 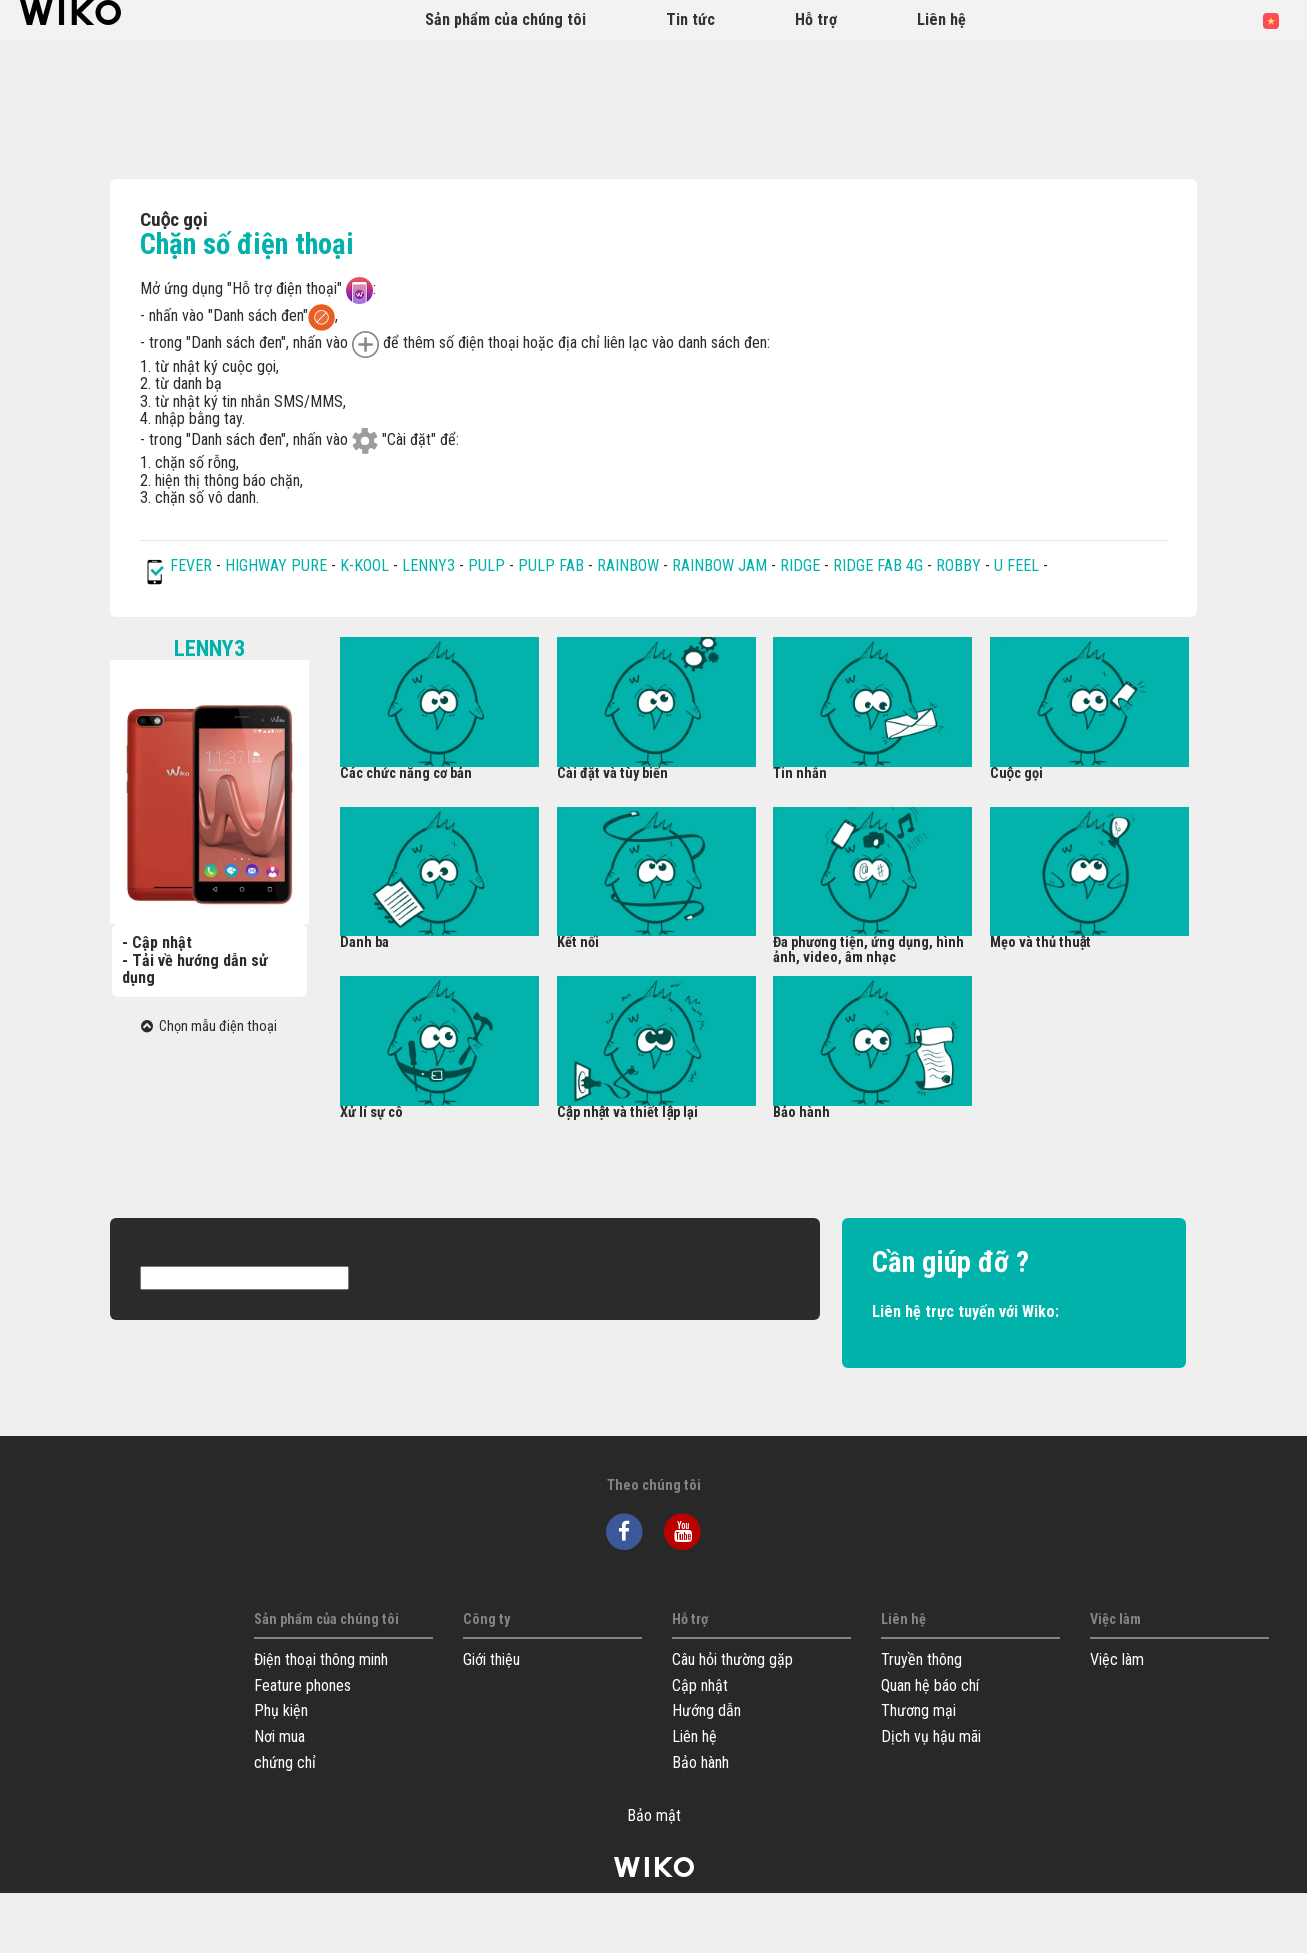 I want to click on Phụ kiện, so click(x=281, y=1710).